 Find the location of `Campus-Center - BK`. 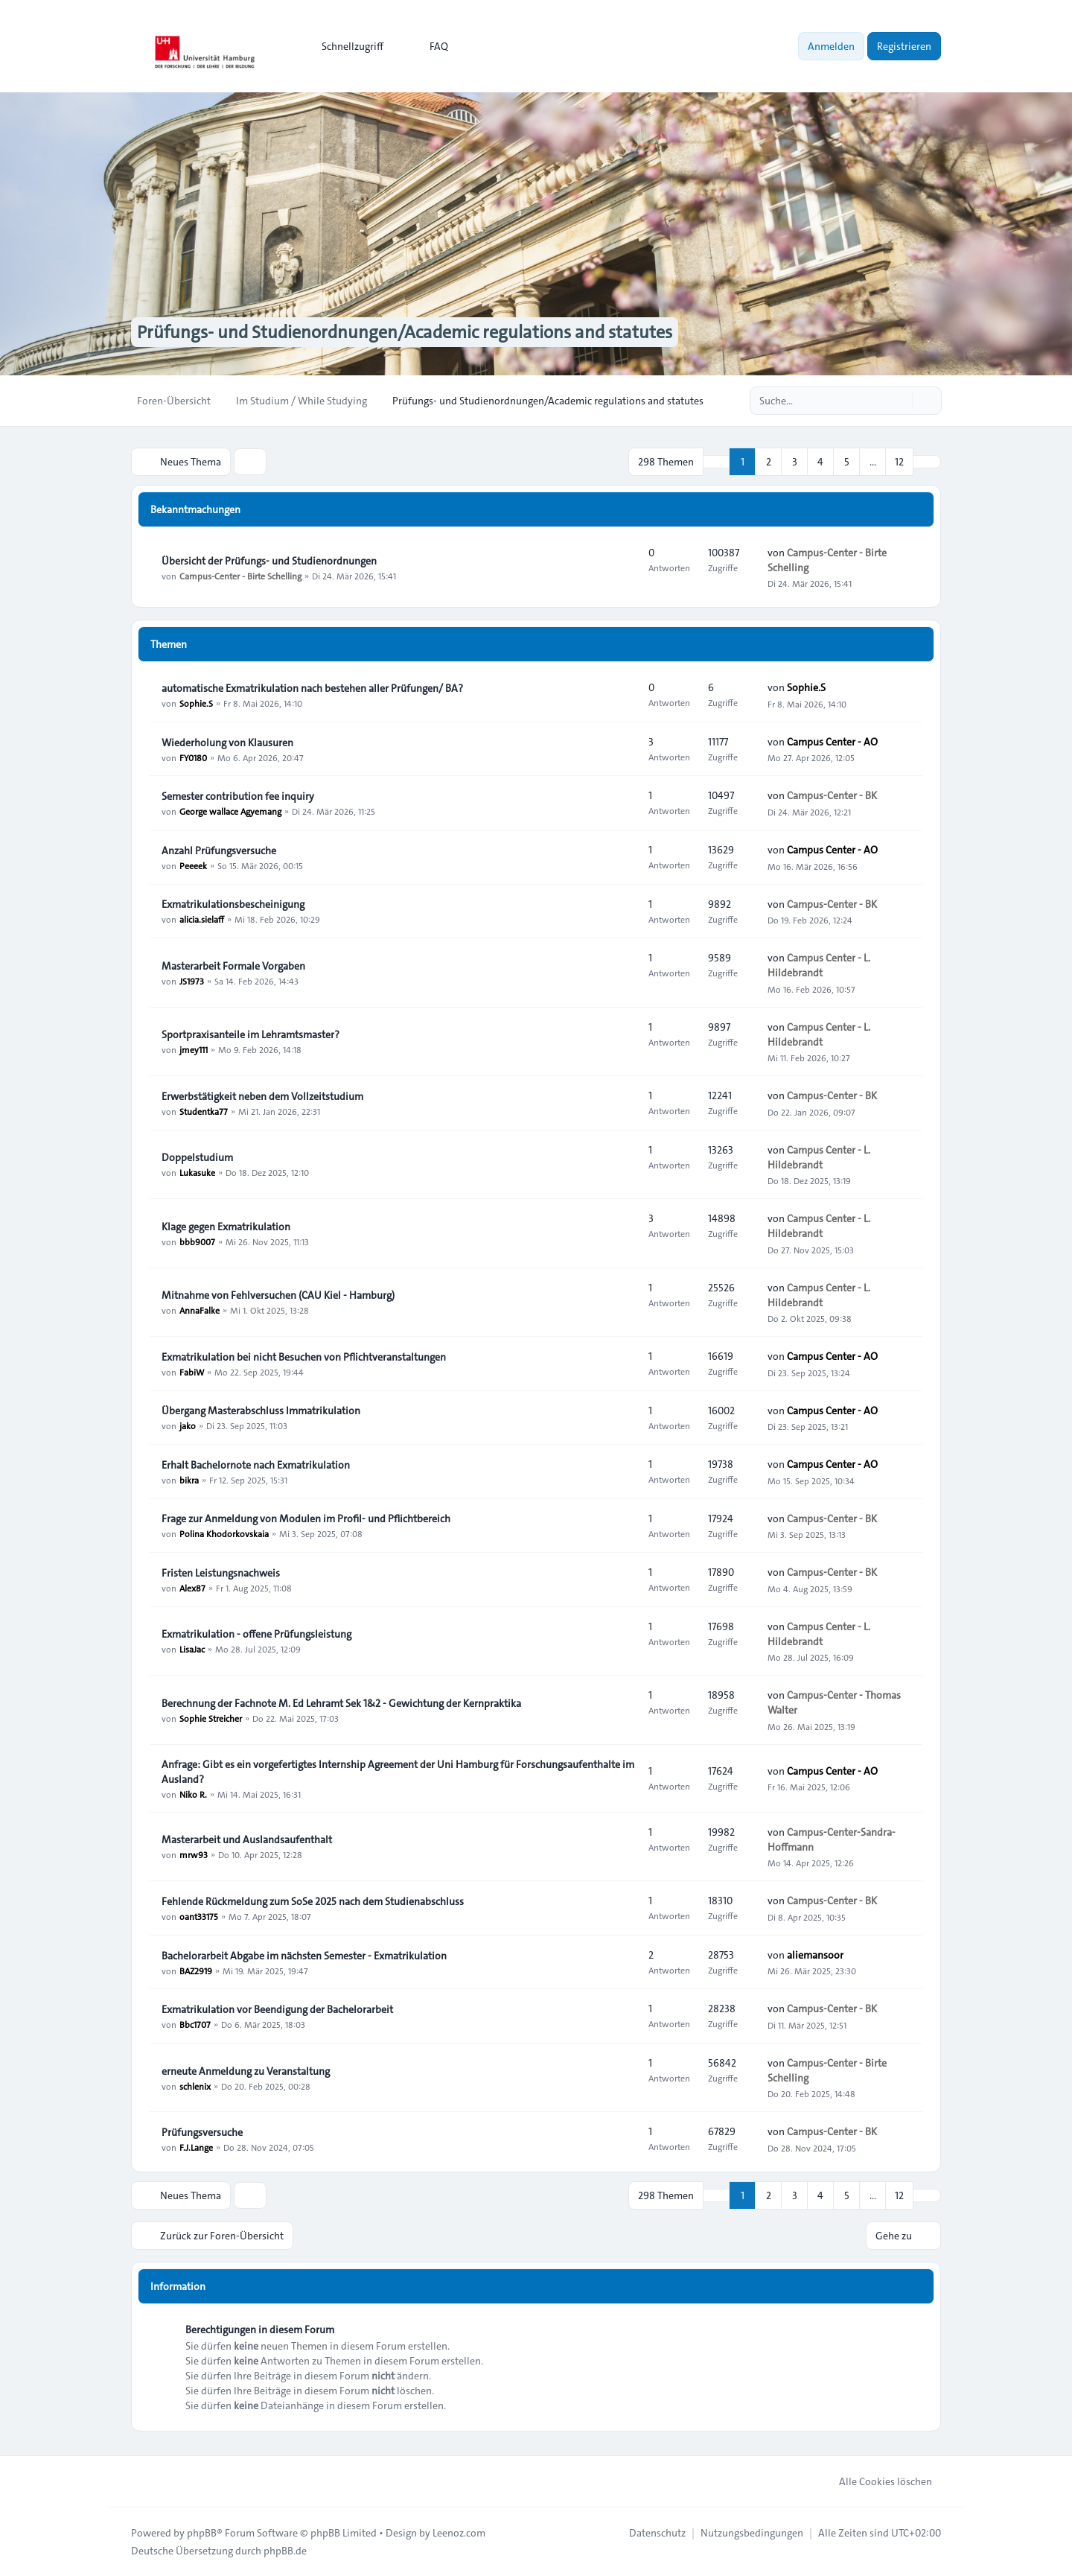

Campus-Center - BK is located at coordinates (832, 795).